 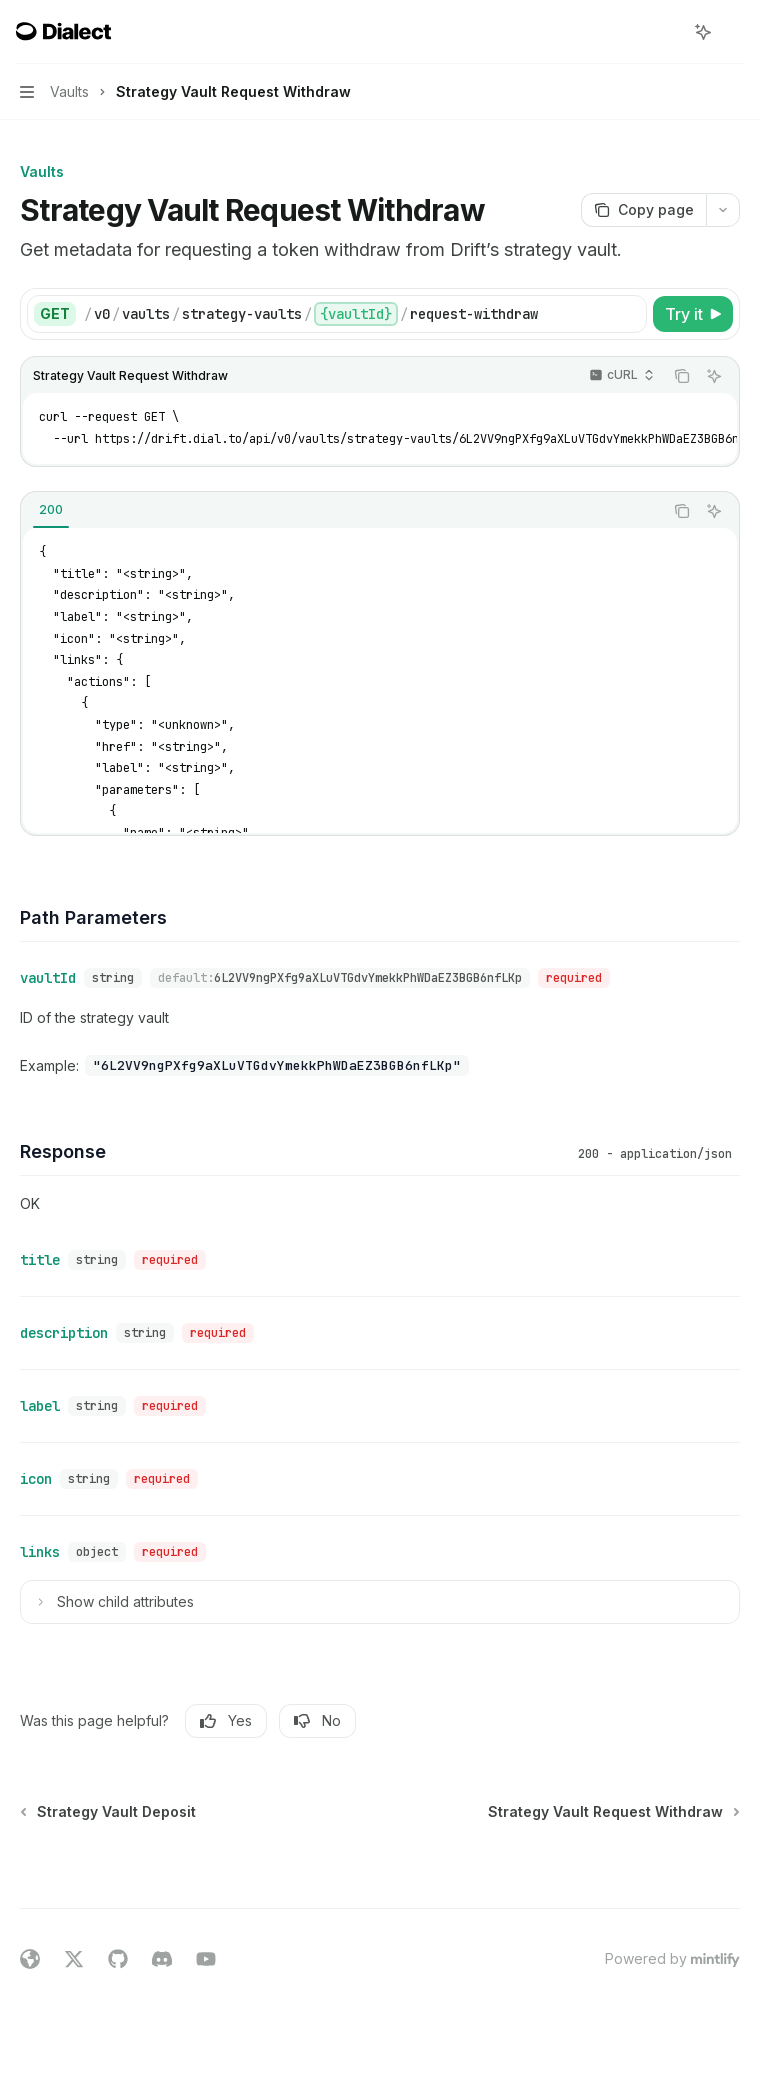 What do you see at coordinates (734, 32) in the screenshot?
I see `[More actions]` at bounding box center [734, 32].